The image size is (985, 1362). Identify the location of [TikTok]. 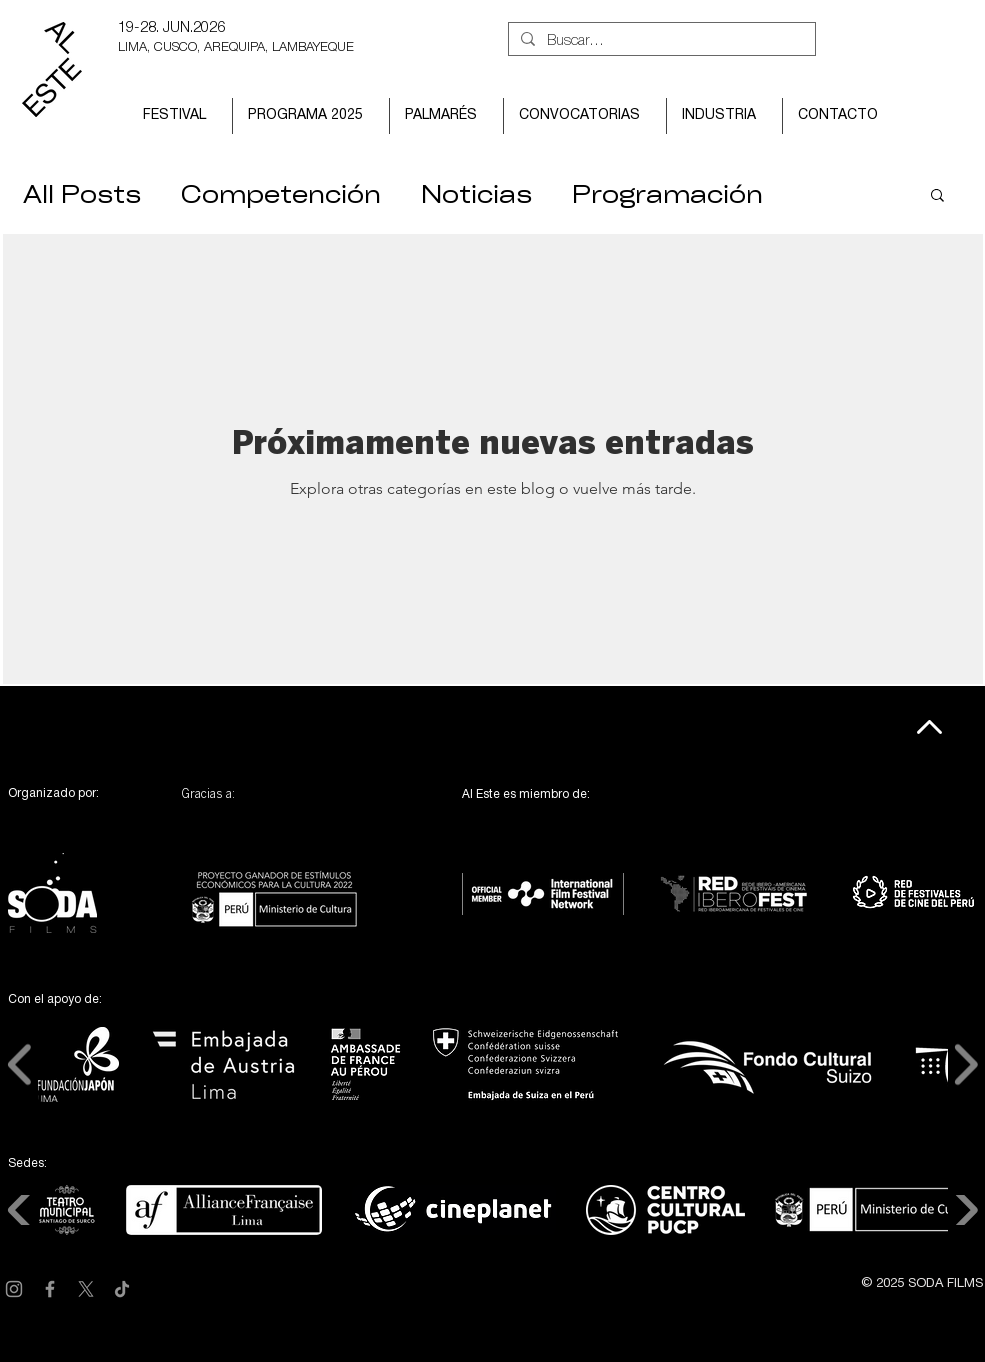
(122, 1289).